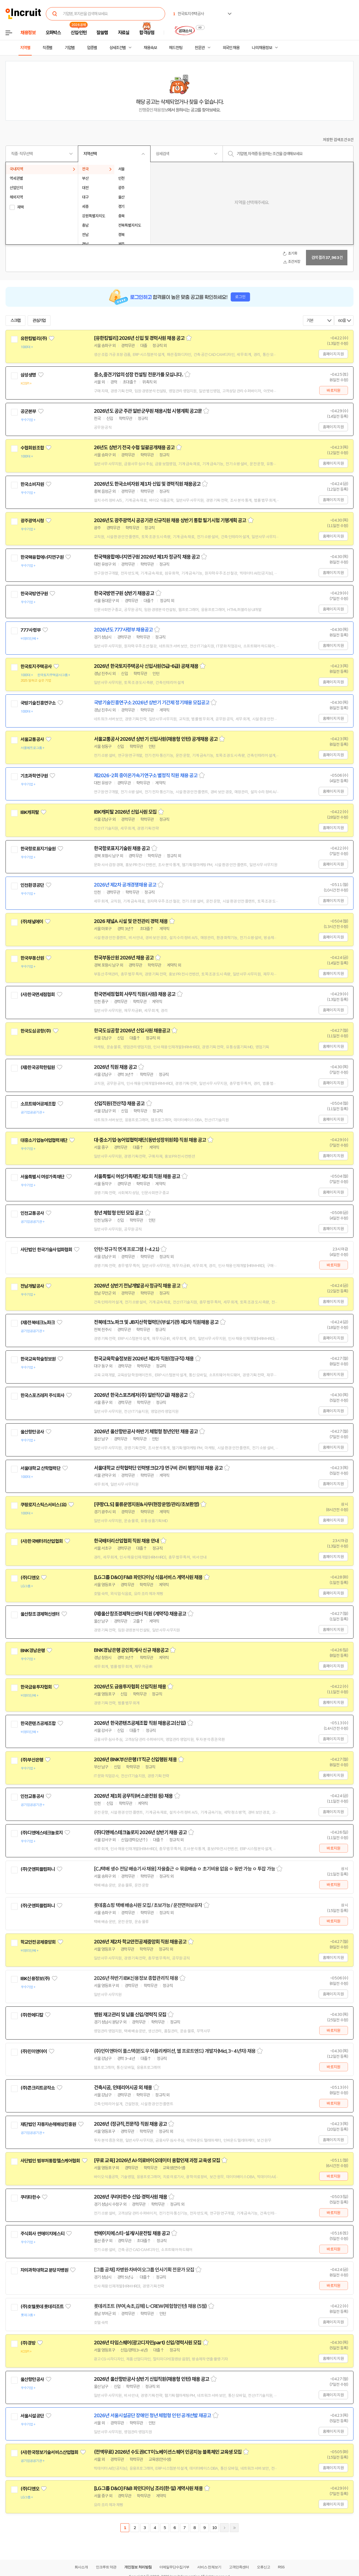 The height and width of the screenshot is (2576, 359). What do you see at coordinates (130, 1686) in the screenshot?
I see `2026년도 금융투자협회 신입직원 채용` at bounding box center [130, 1686].